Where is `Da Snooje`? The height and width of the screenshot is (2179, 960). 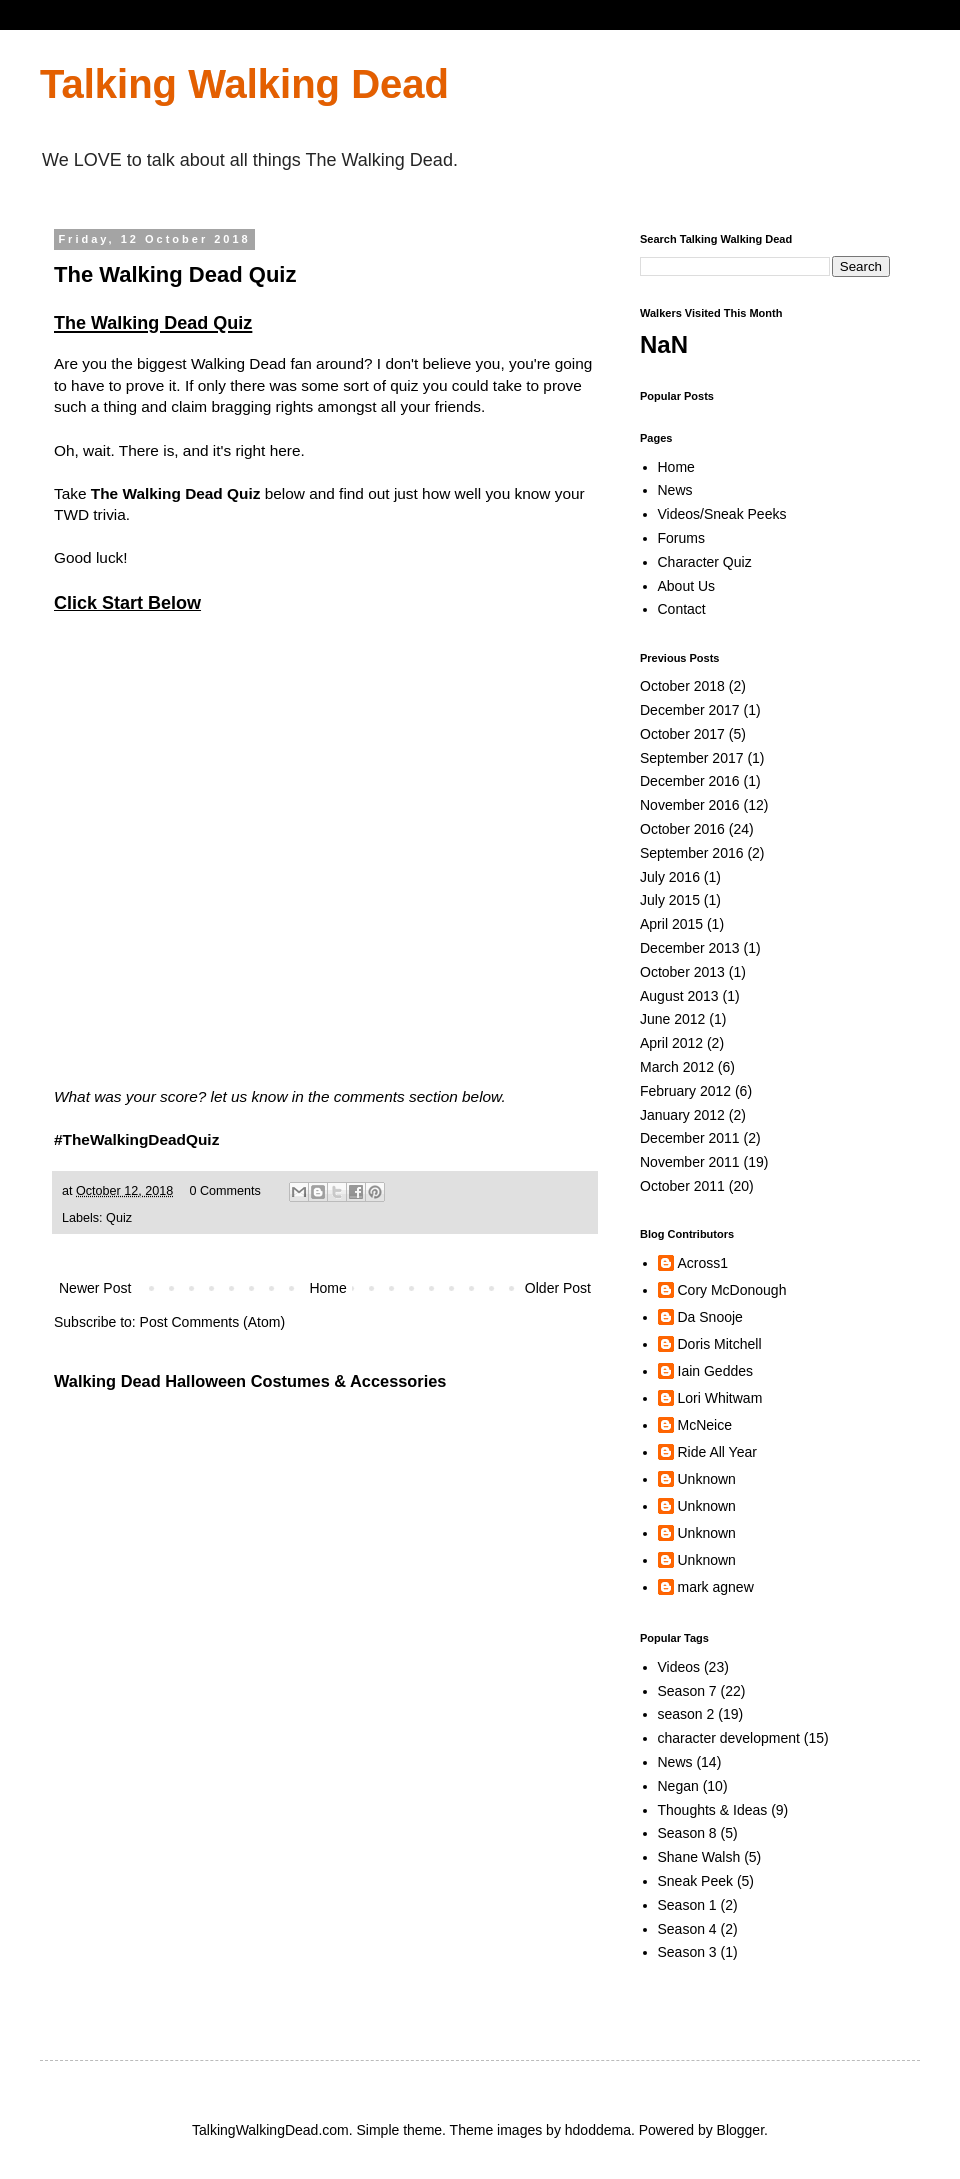 Da Snooje is located at coordinates (710, 1317).